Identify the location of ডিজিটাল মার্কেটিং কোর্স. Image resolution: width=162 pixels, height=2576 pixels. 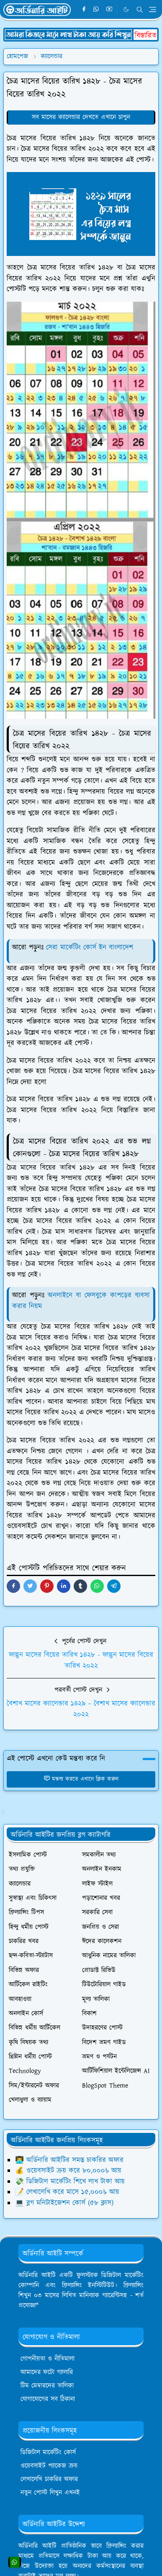
(48, 2452).